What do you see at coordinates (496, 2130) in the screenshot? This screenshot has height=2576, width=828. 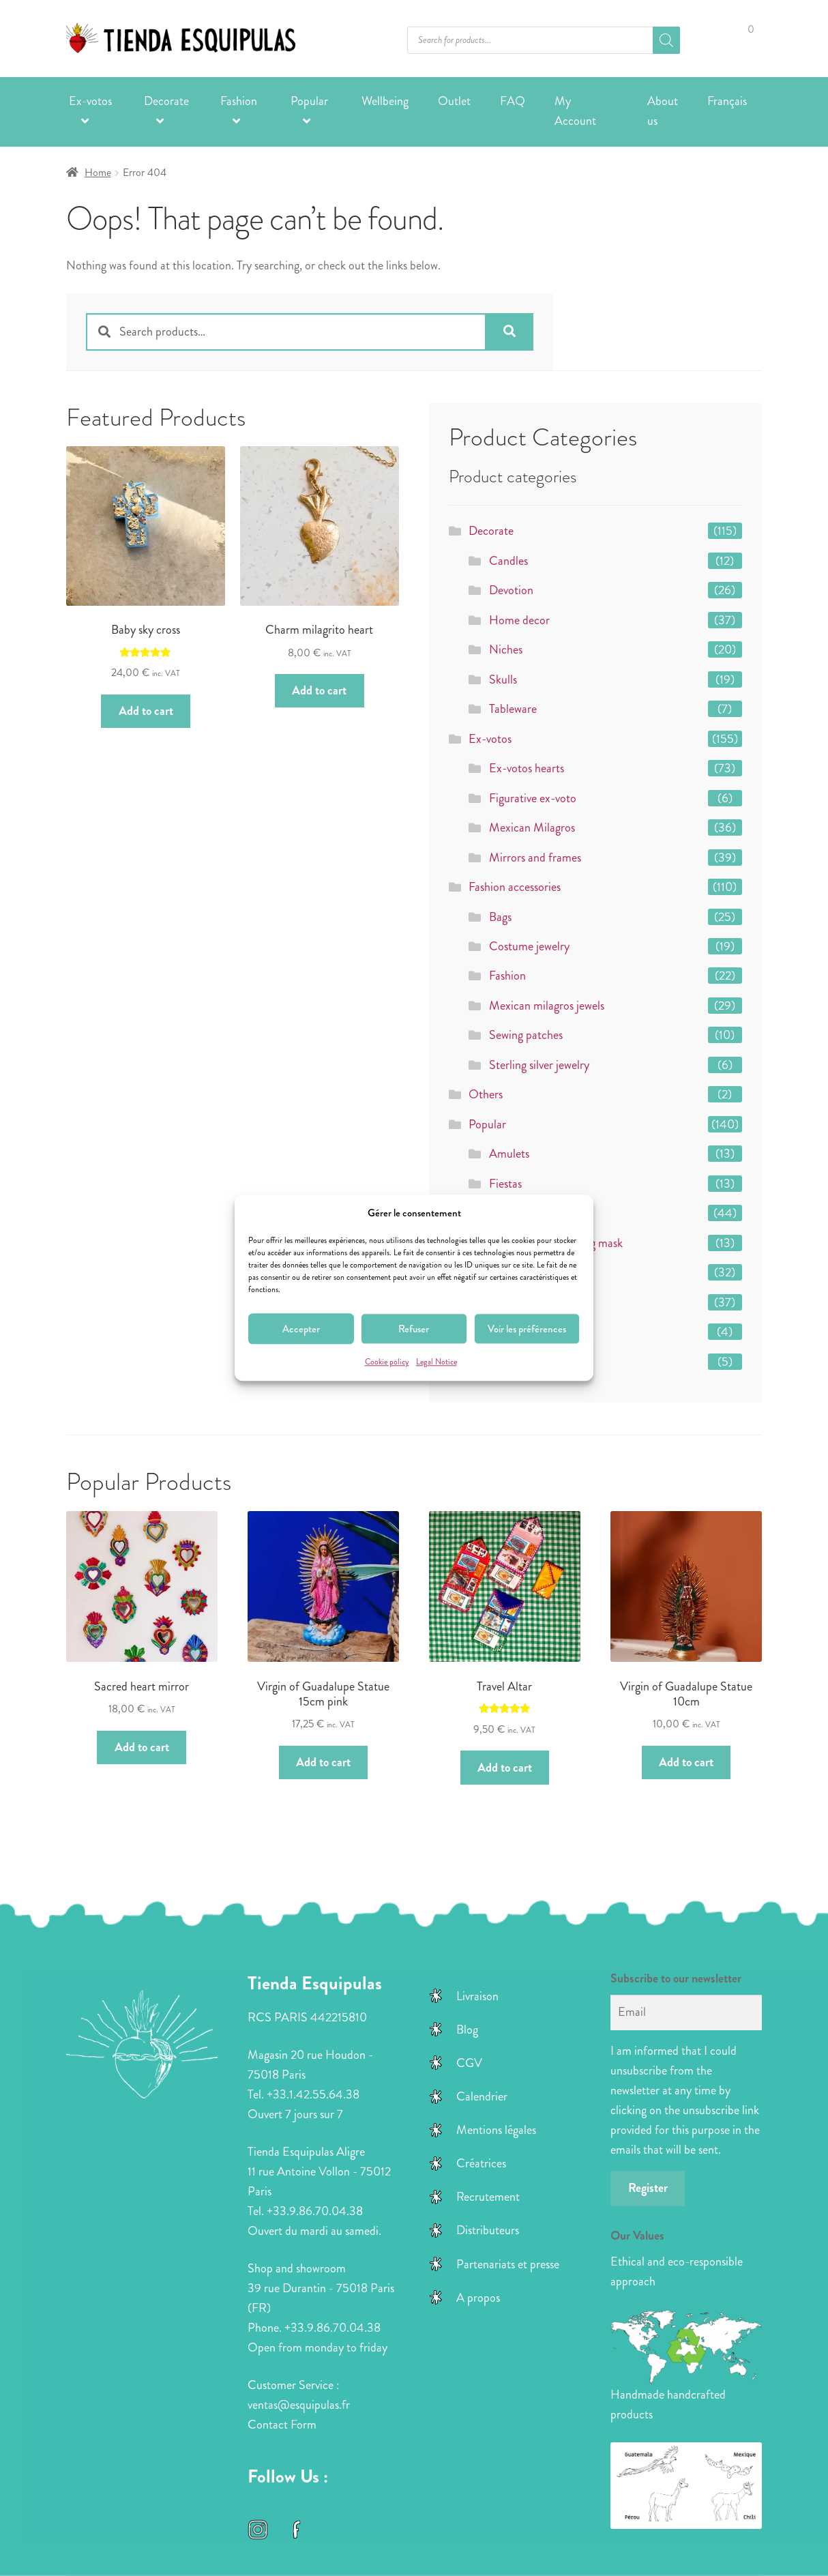 I see `Mentions légales` at bounding box center [496, 2130].